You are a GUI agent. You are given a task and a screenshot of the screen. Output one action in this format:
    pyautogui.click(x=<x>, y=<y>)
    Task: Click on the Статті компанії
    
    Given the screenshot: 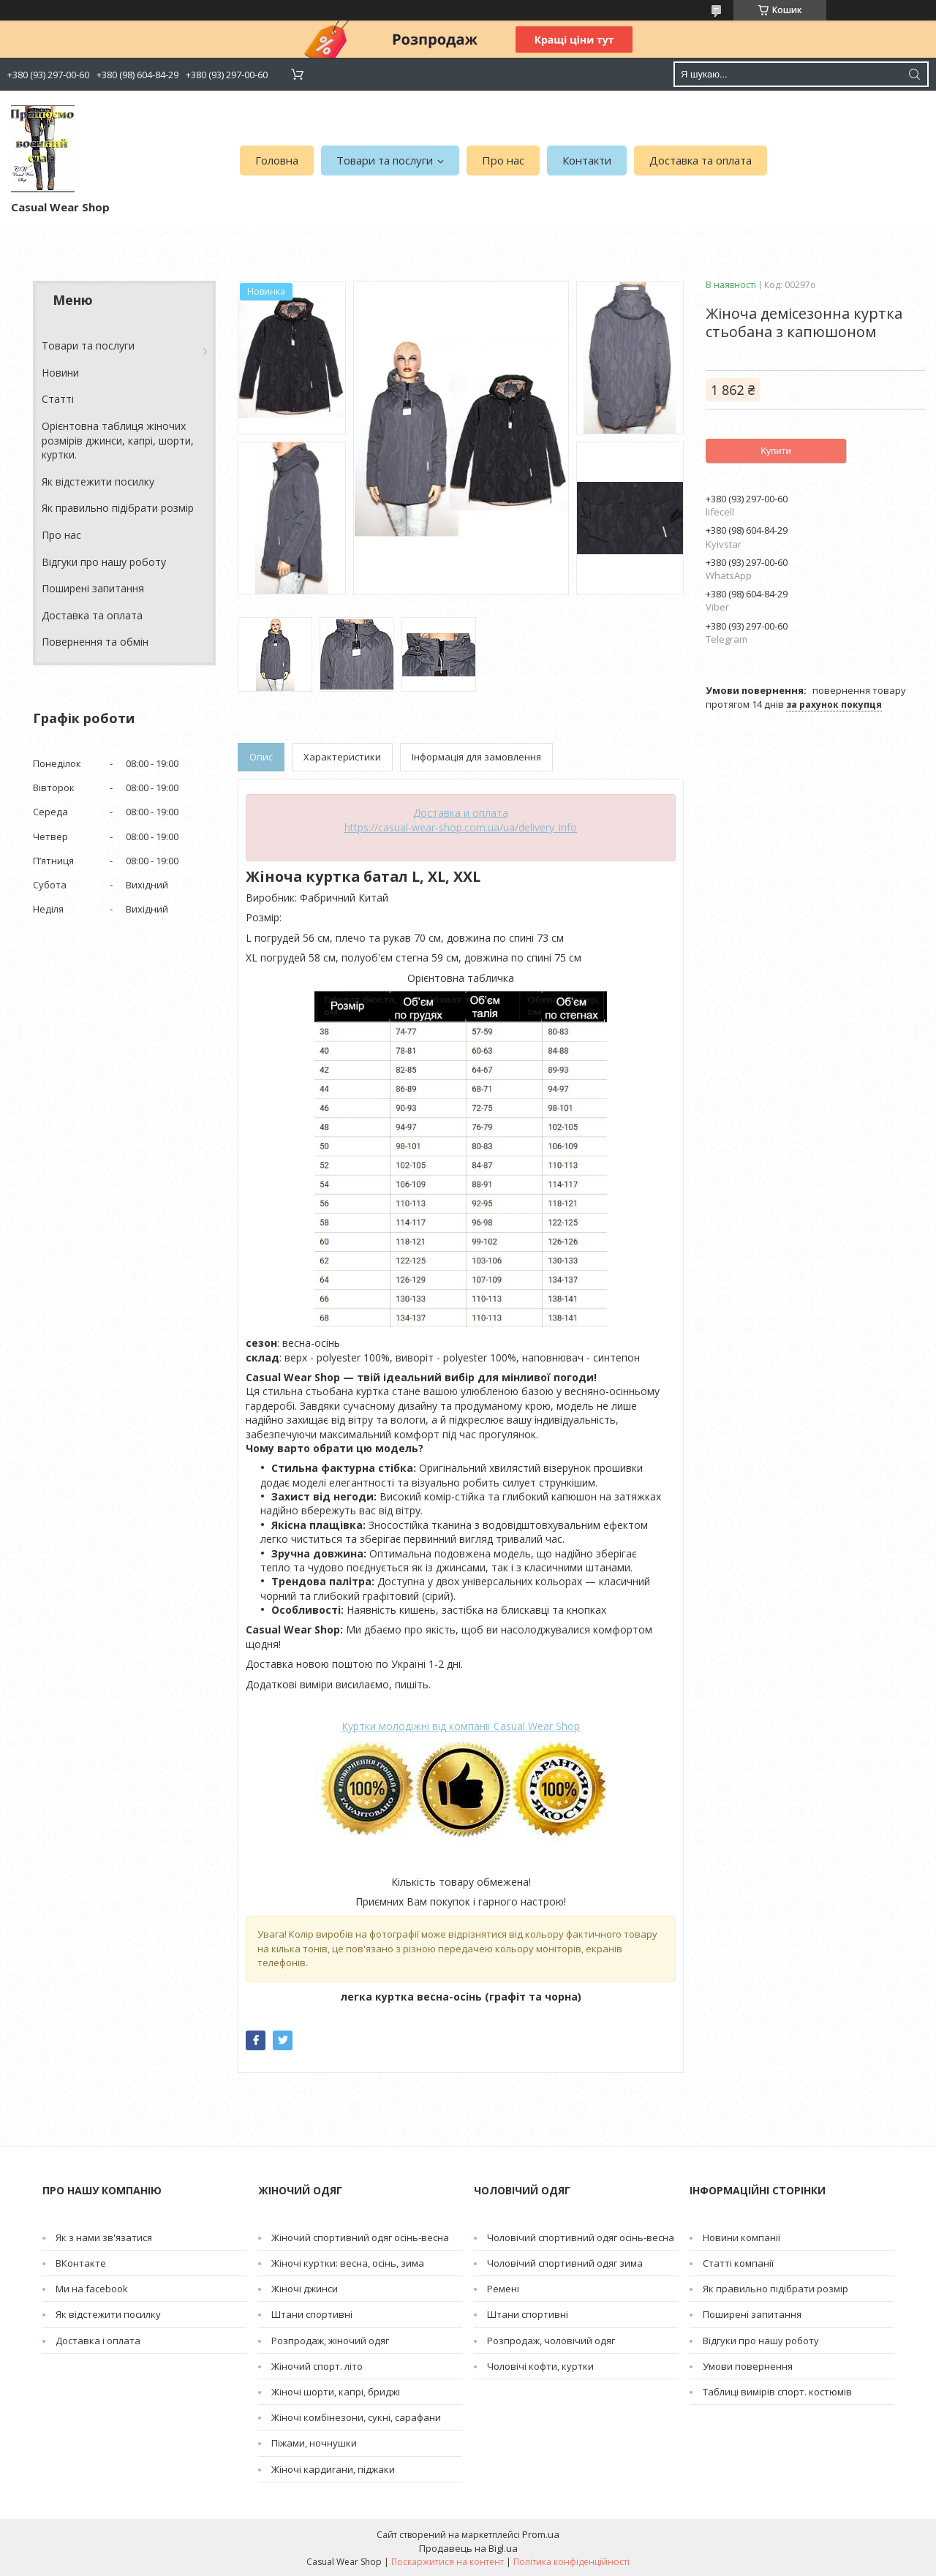 What is the action you would take?
    pyautogui.click(x=738, y=2263)
    